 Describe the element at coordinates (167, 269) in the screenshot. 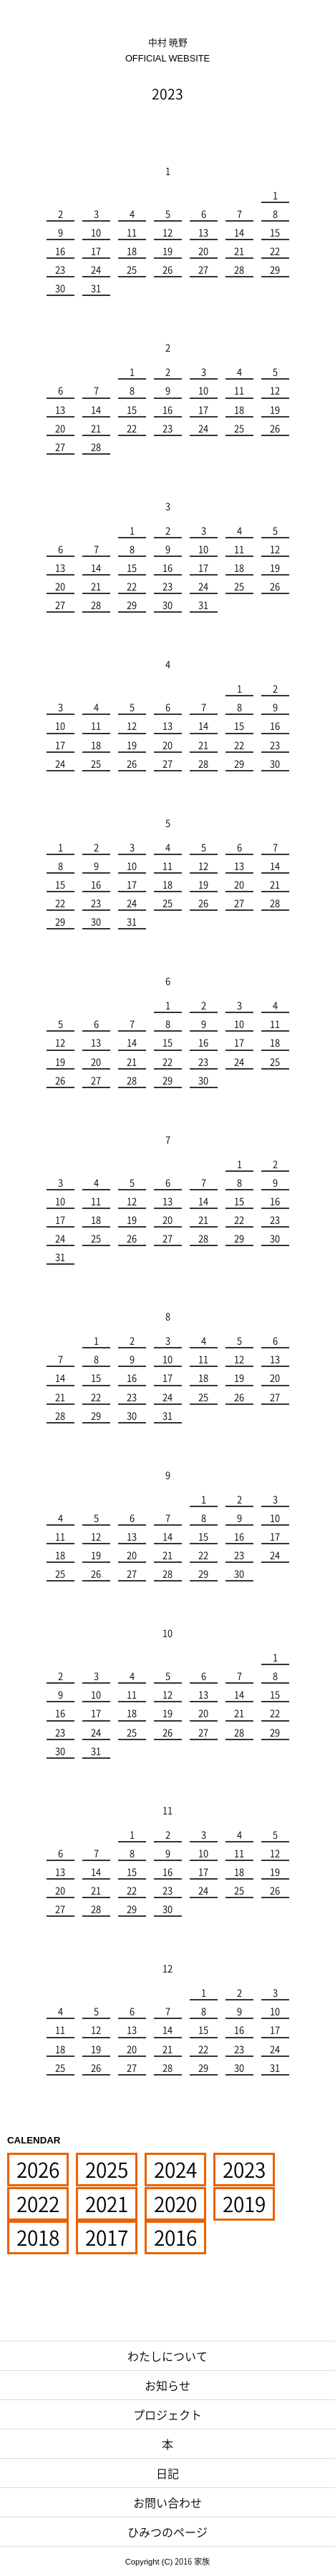

I see `26` at that location.